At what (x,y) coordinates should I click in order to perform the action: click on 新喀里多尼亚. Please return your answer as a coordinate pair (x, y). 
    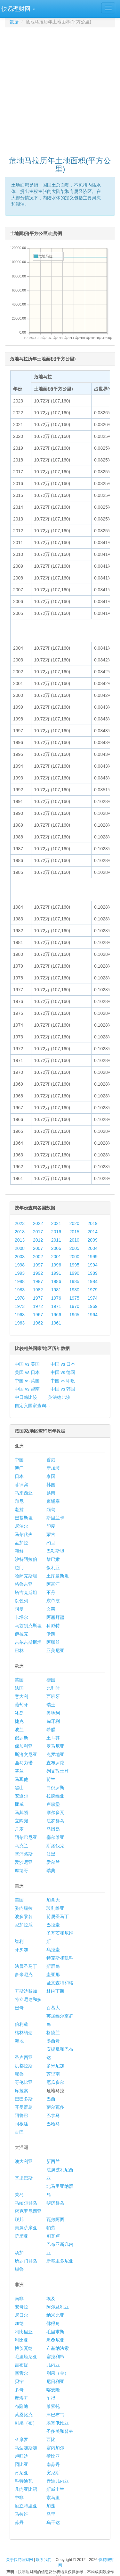
    Looking at the image, I should click on (59, 2260).